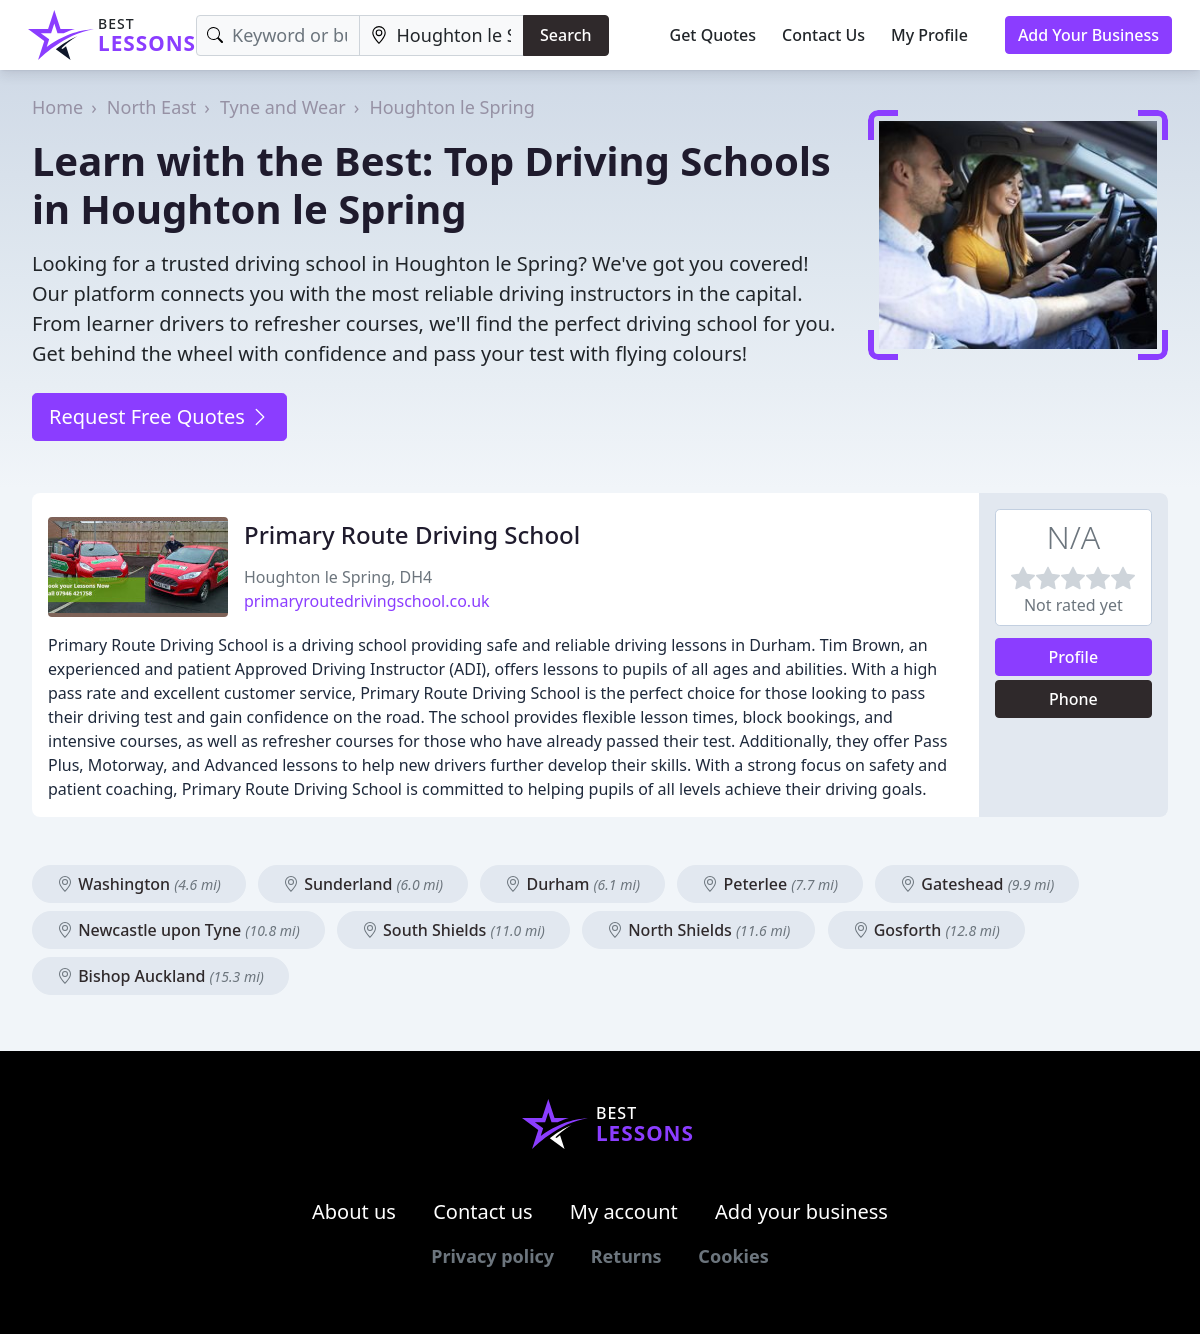 The height and width of the screenshot is (1334, 1200). Describe the element at coordinates (565, 35) in the screenshot. I see `Search` at that location.